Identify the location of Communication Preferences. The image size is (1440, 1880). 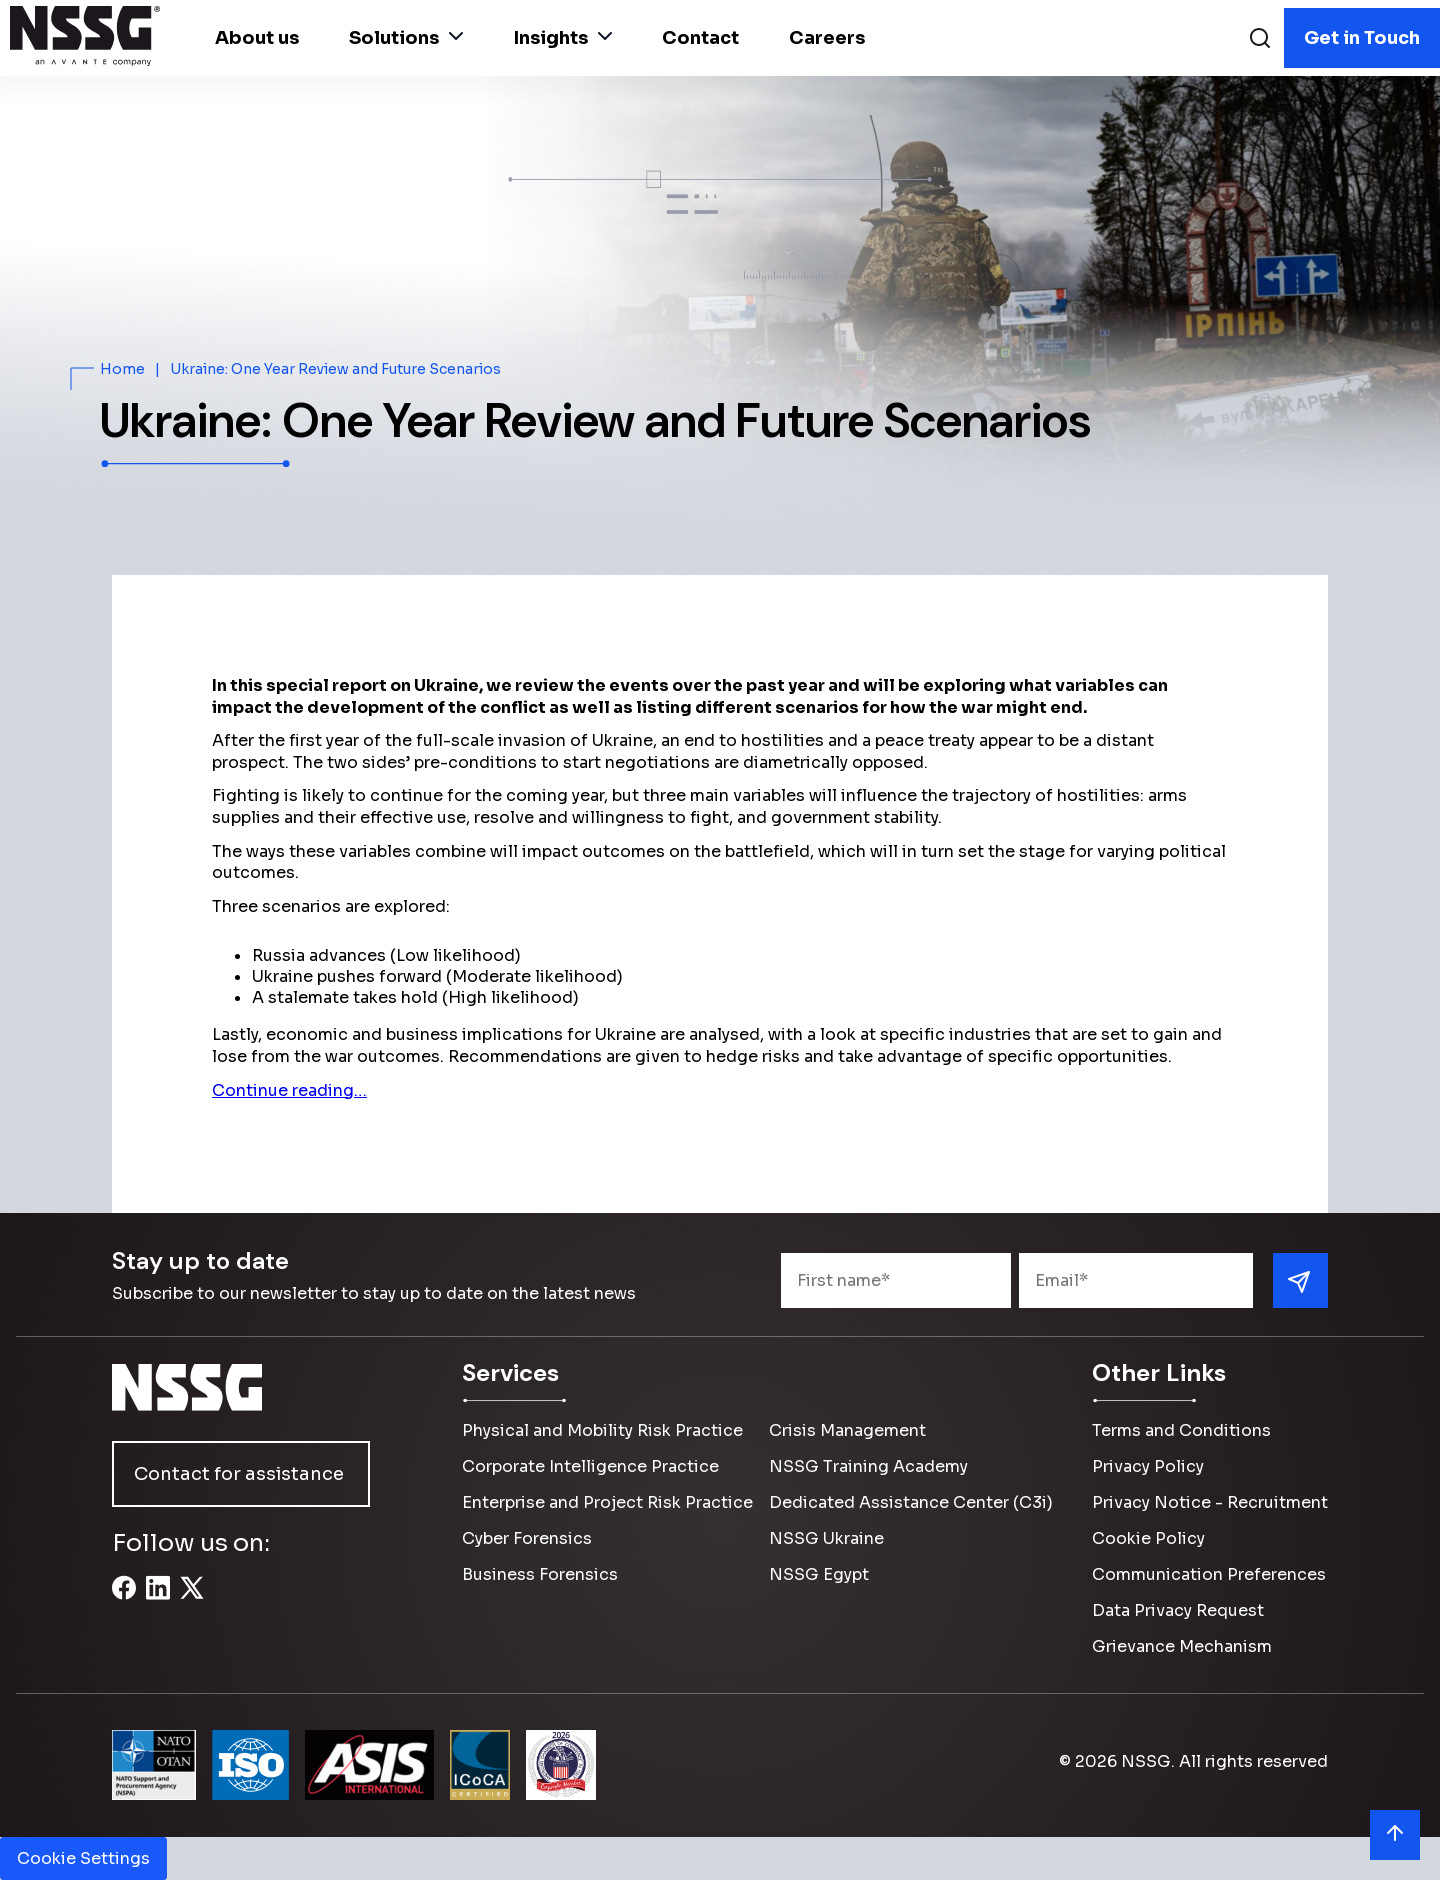
(1209, 1574).